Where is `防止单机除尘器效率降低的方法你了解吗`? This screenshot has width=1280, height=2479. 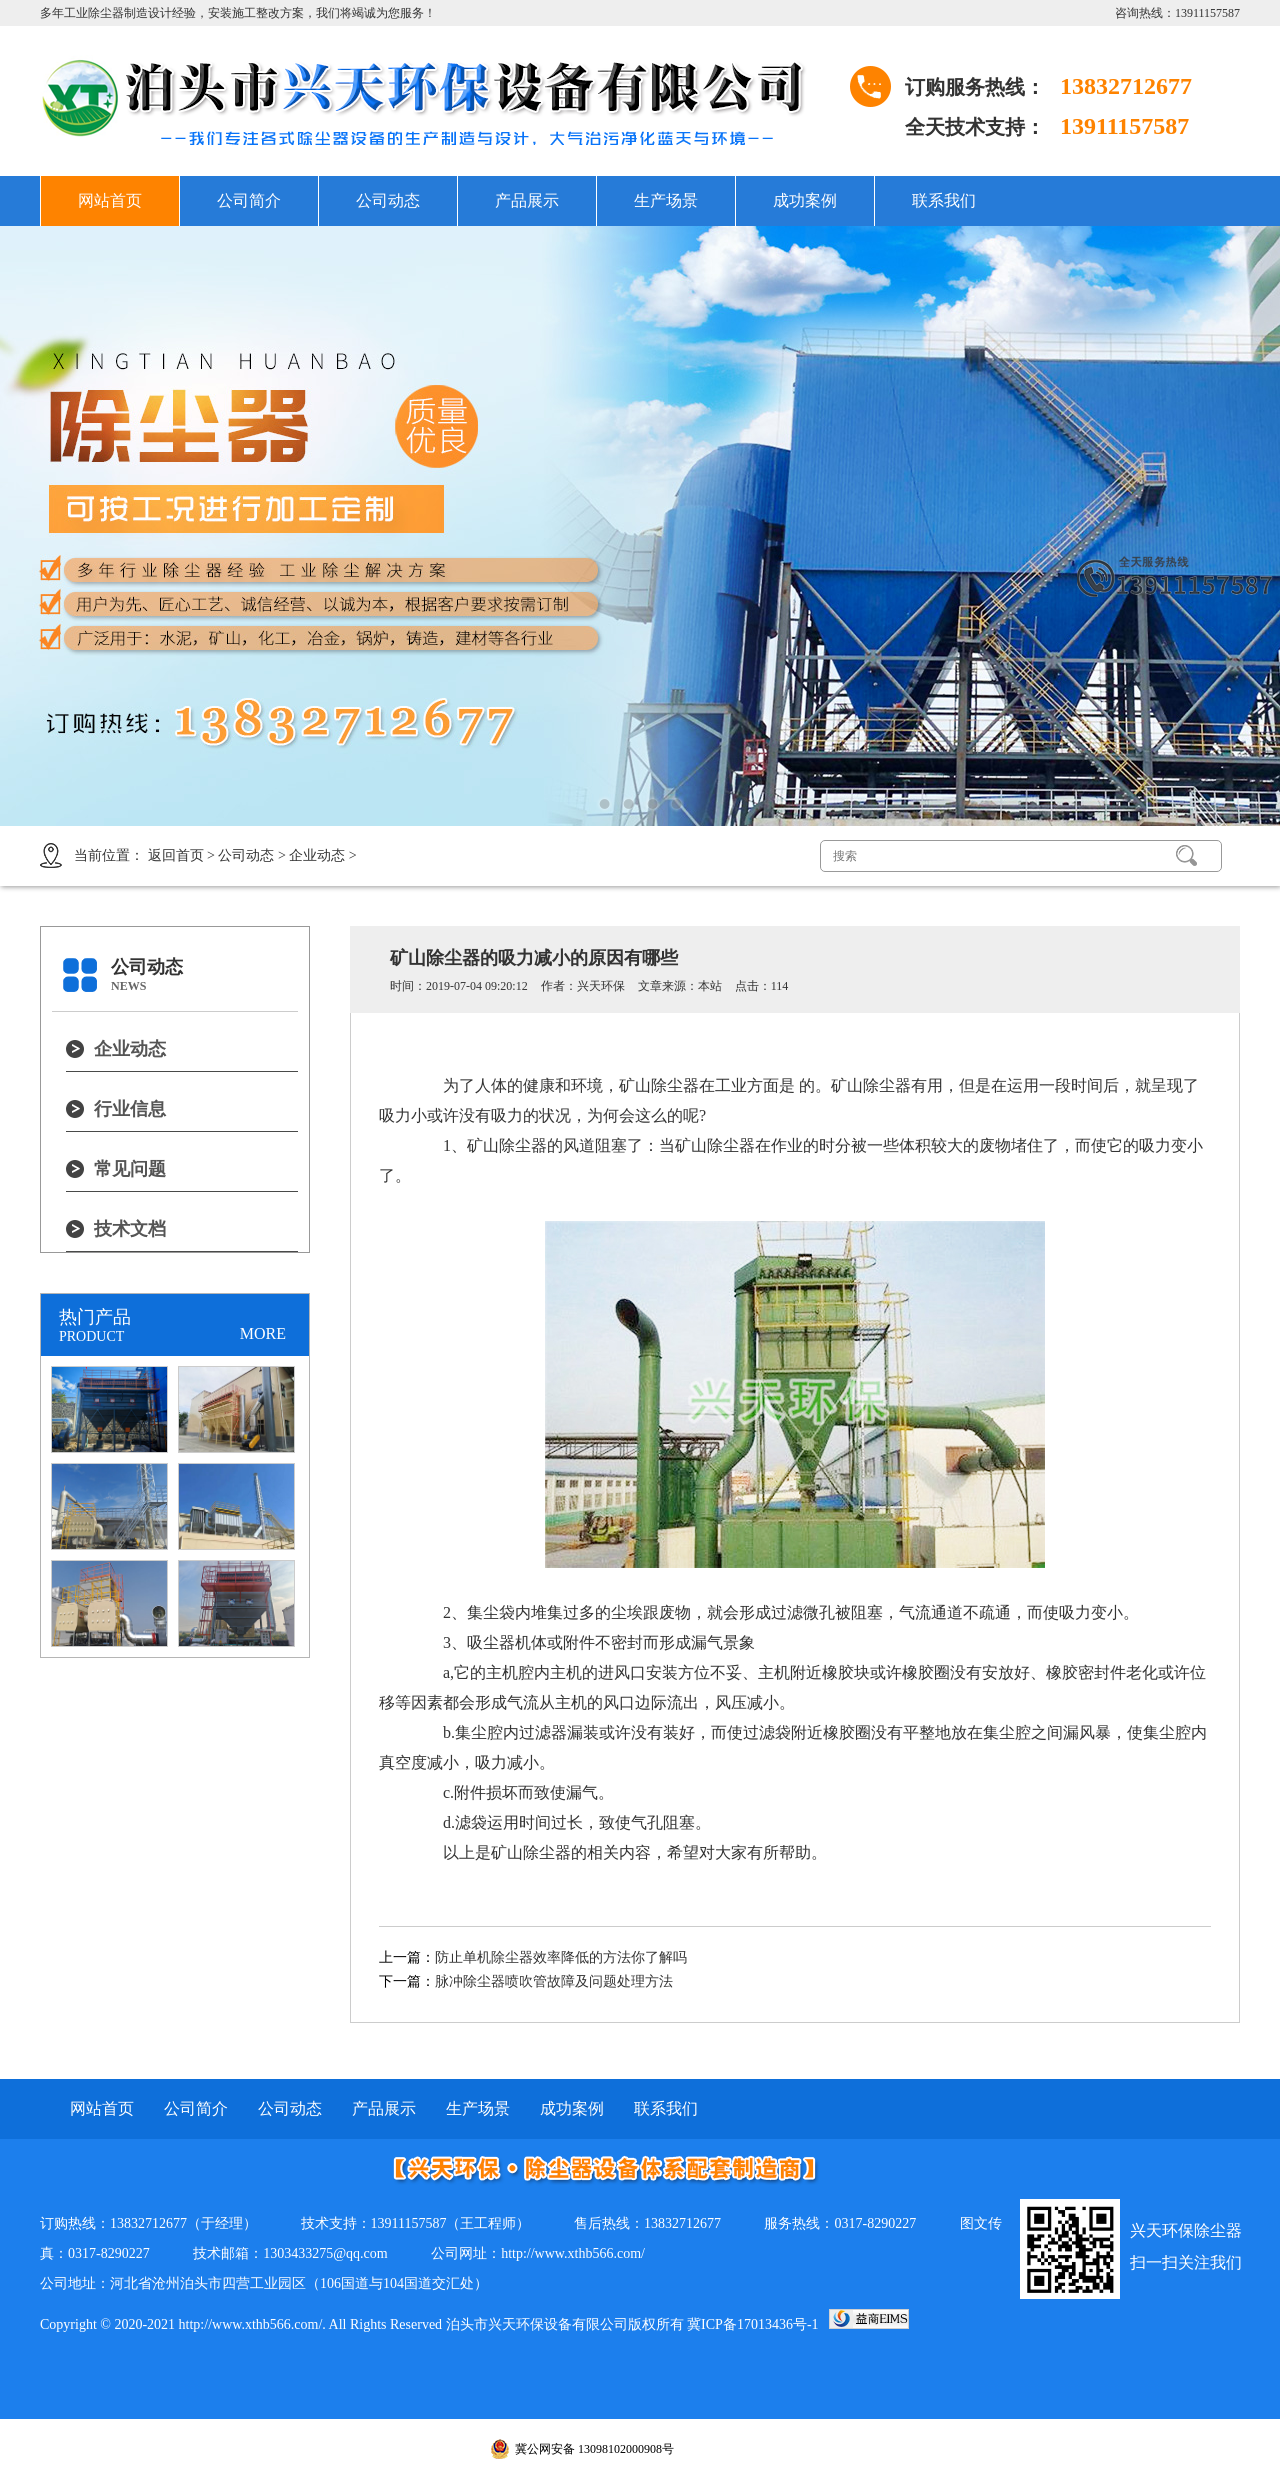 防止单机除尘器效率降低的方法你了解吗 is located at coordinates (561, 1957).